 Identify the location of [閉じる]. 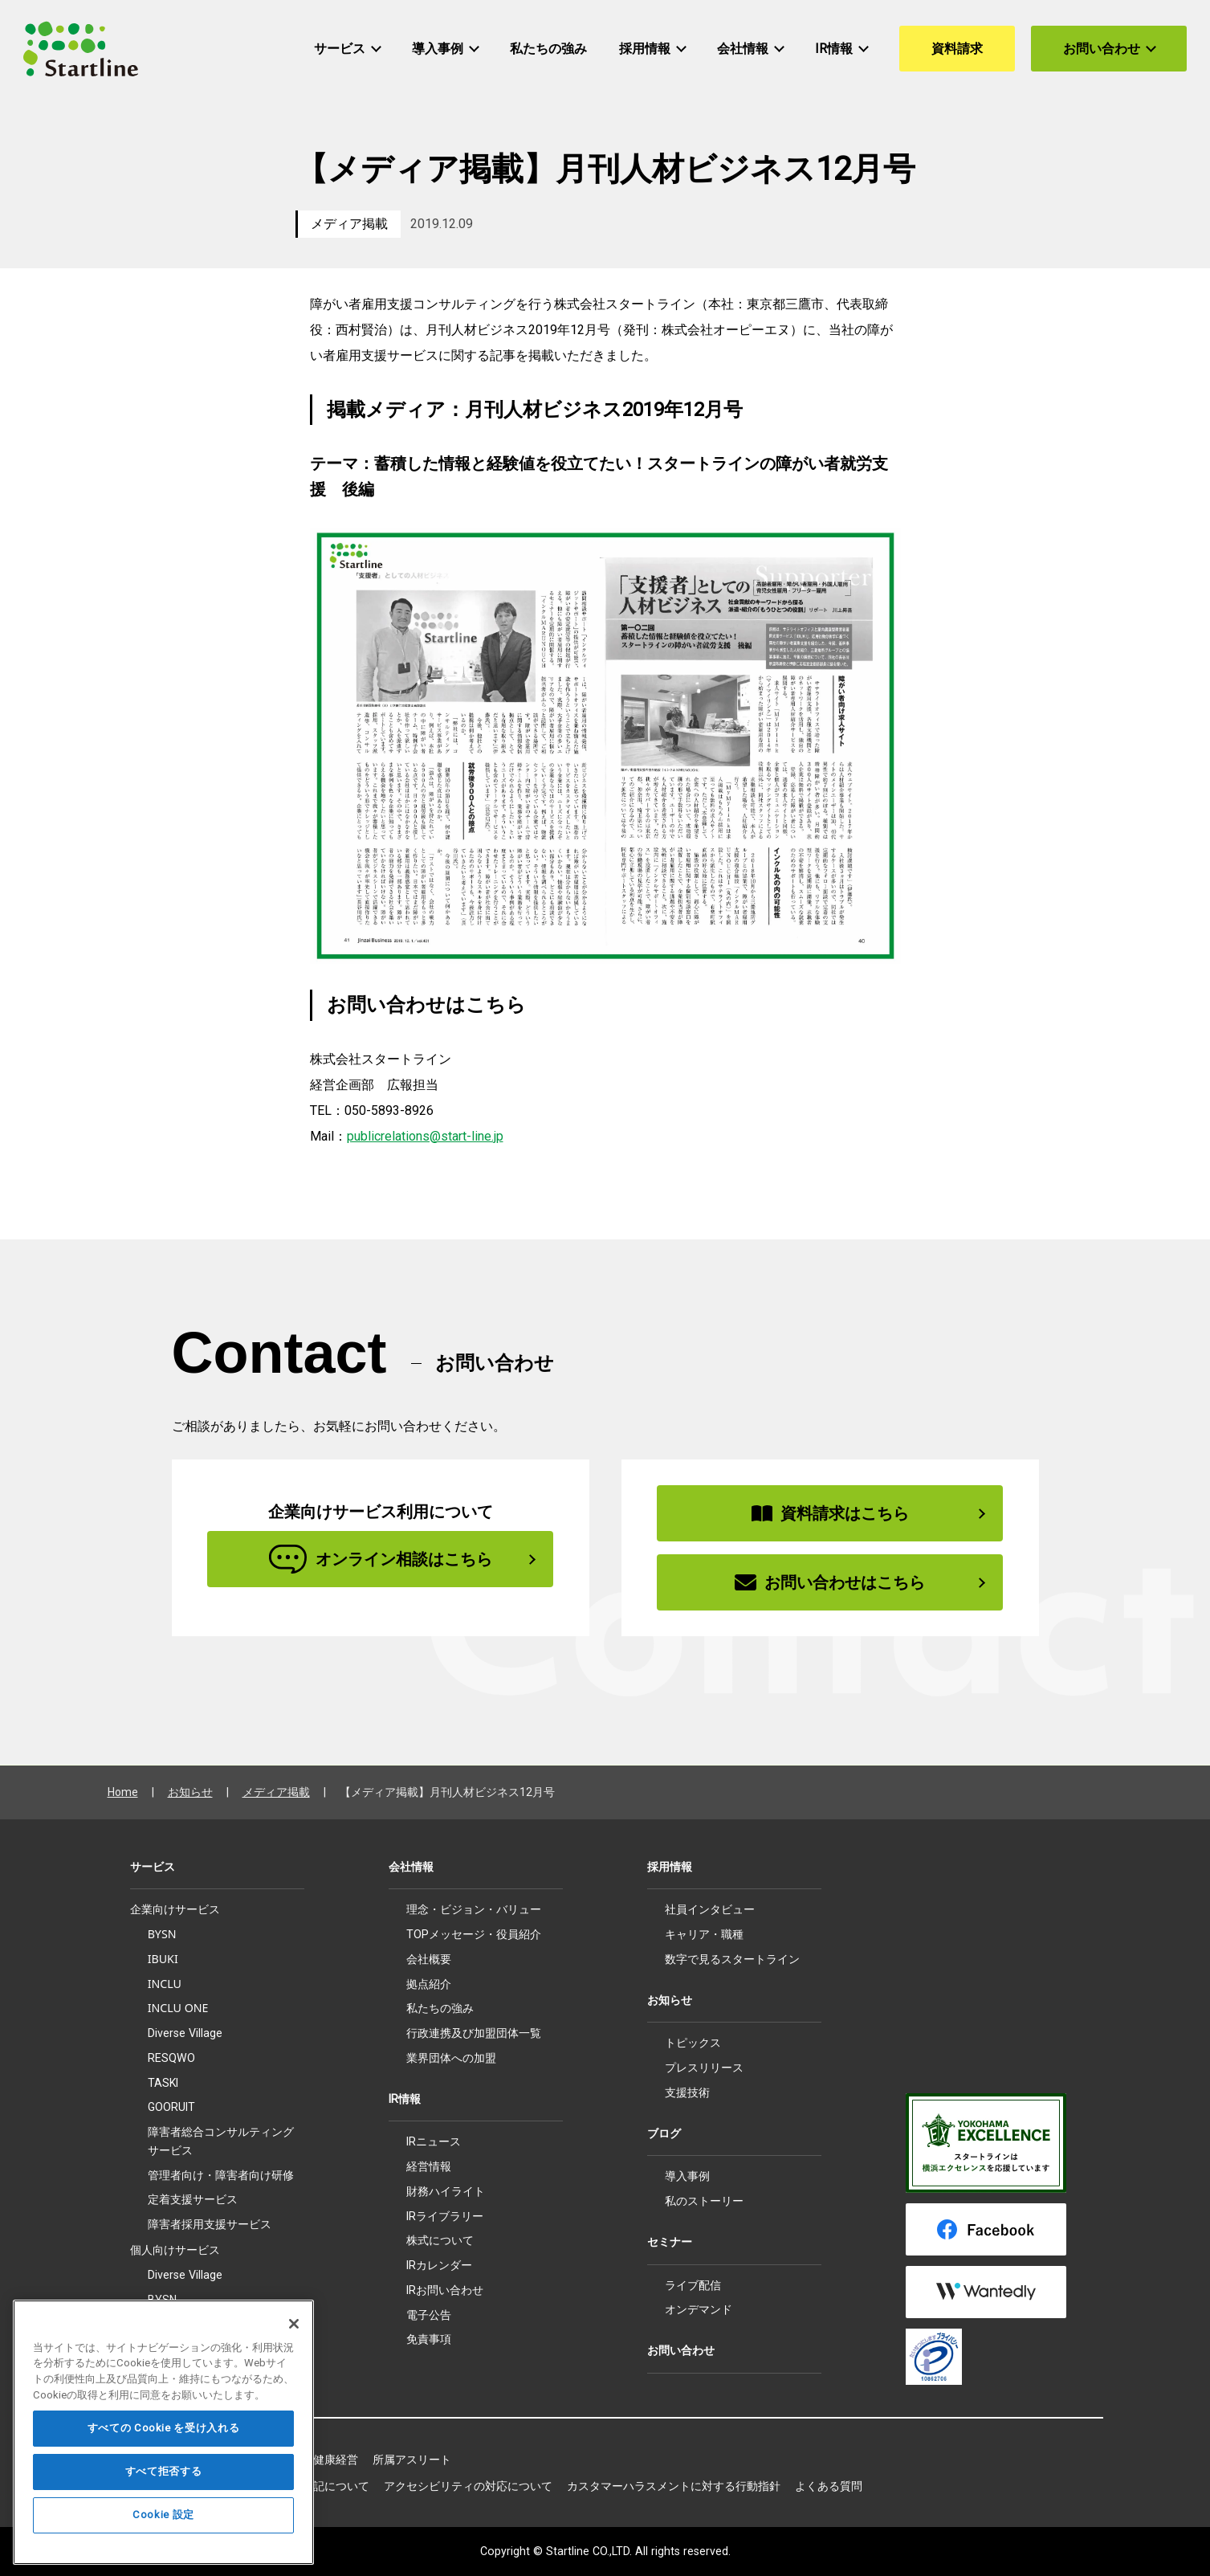
(294, 2360).